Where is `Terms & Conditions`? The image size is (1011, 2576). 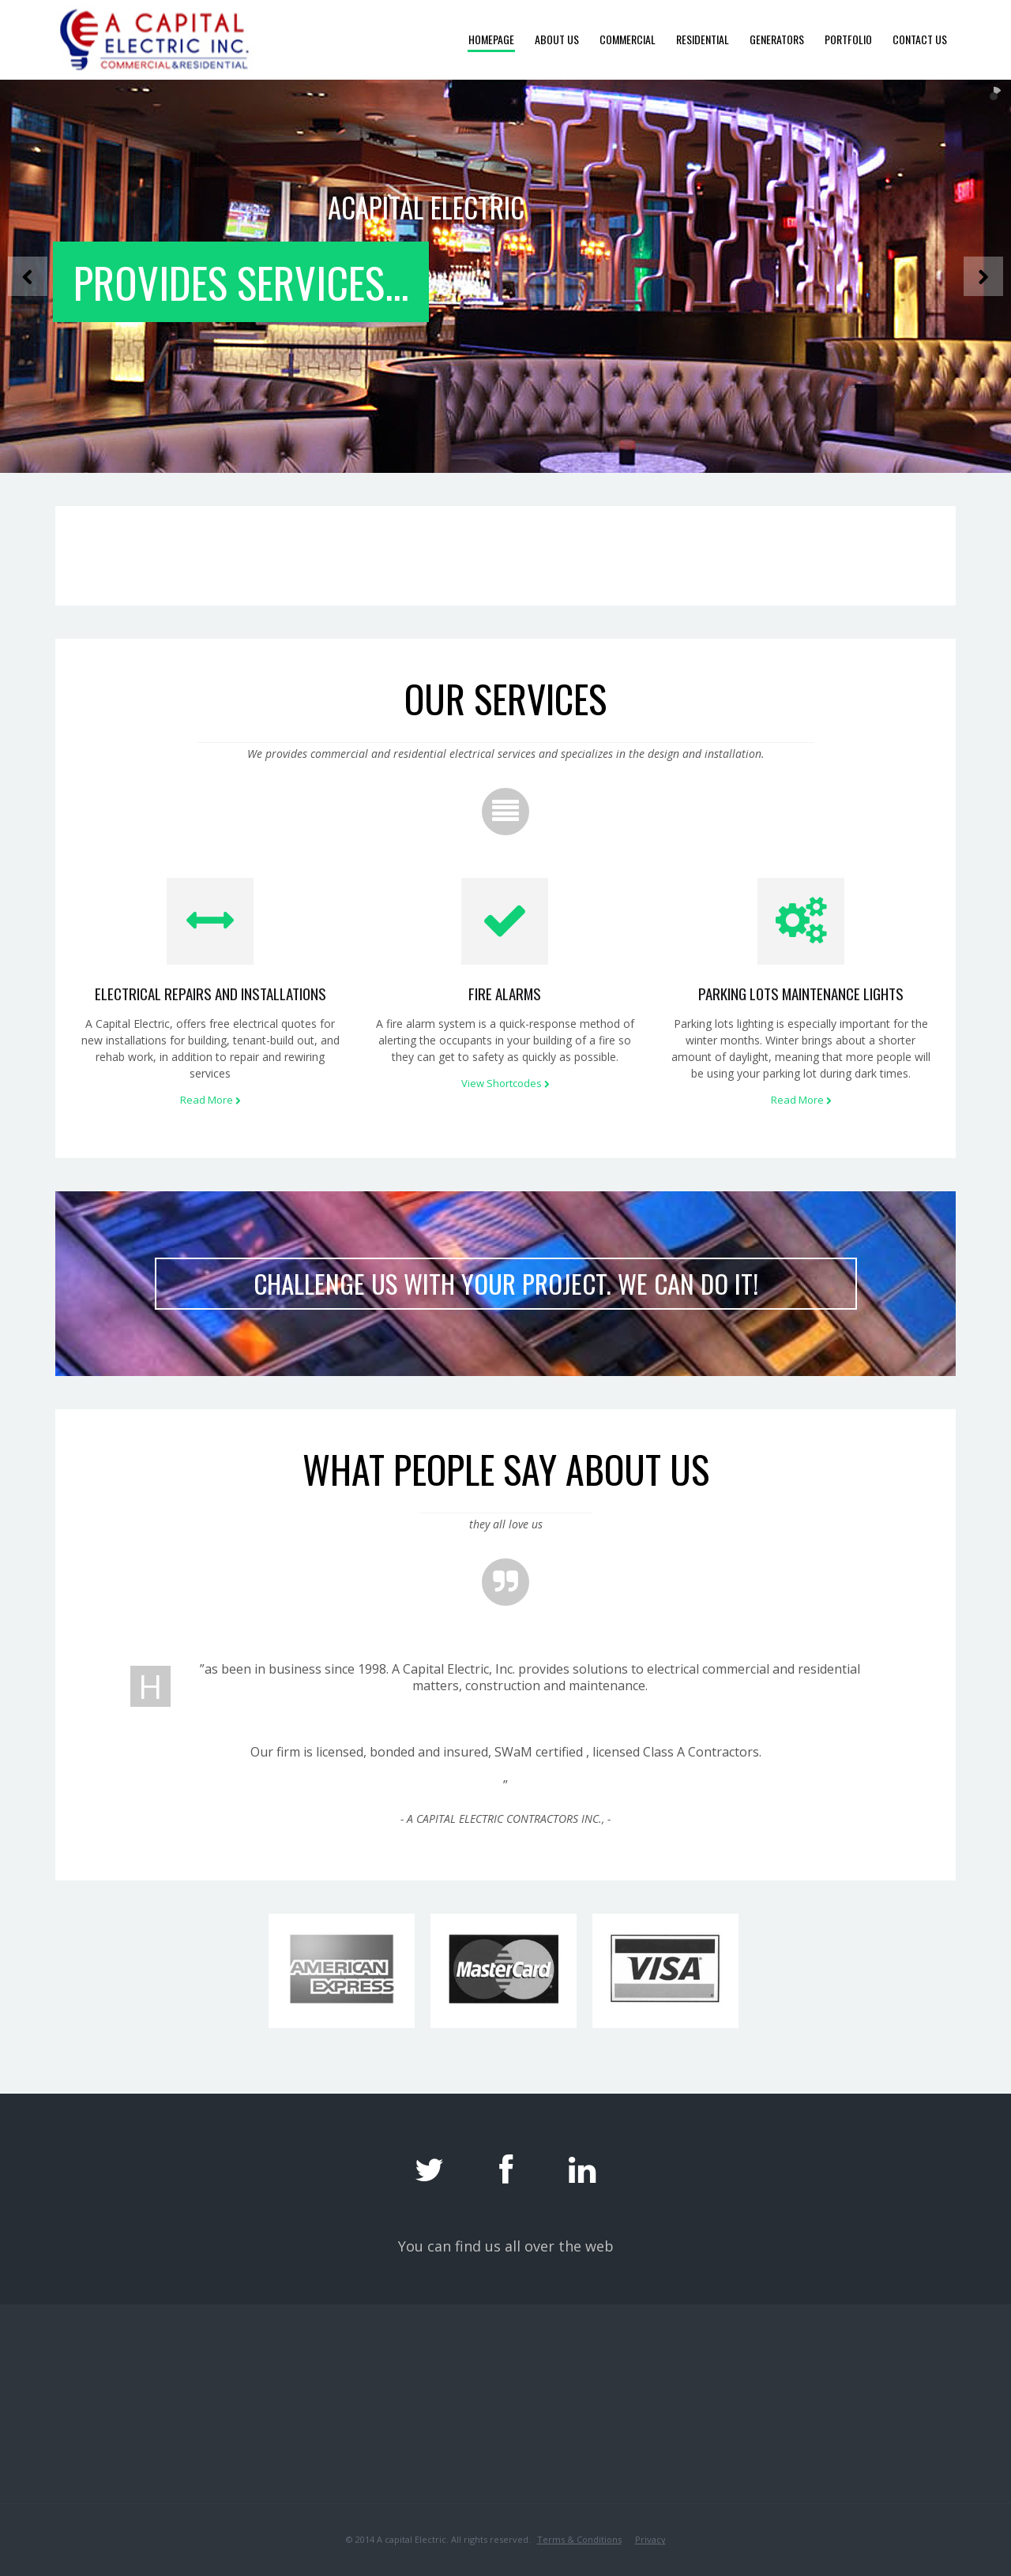
Terms & Conditions is located at coordinates (579, 2539).